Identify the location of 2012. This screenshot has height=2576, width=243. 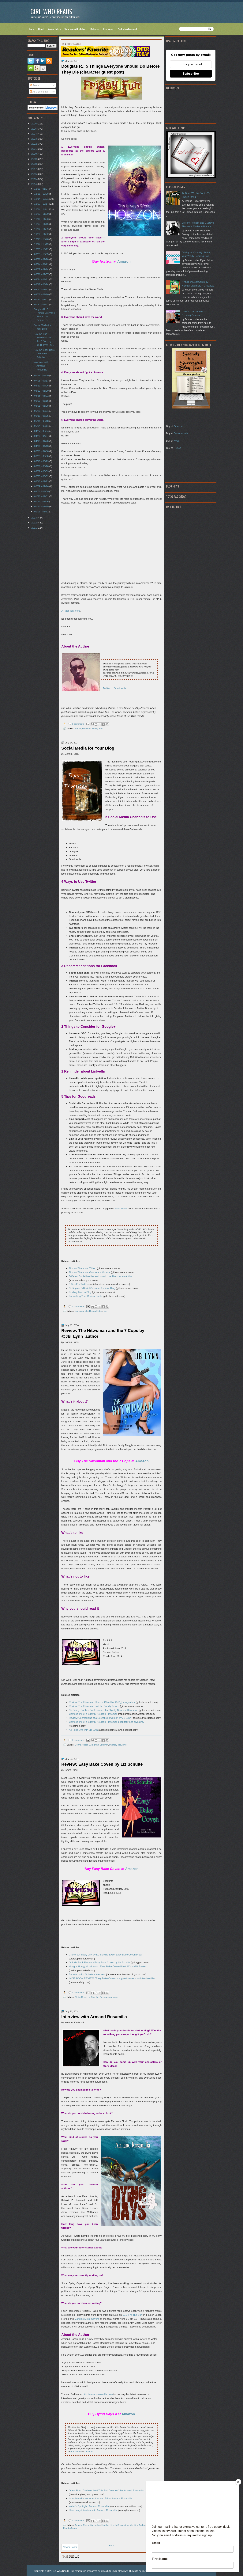
(34, 522).